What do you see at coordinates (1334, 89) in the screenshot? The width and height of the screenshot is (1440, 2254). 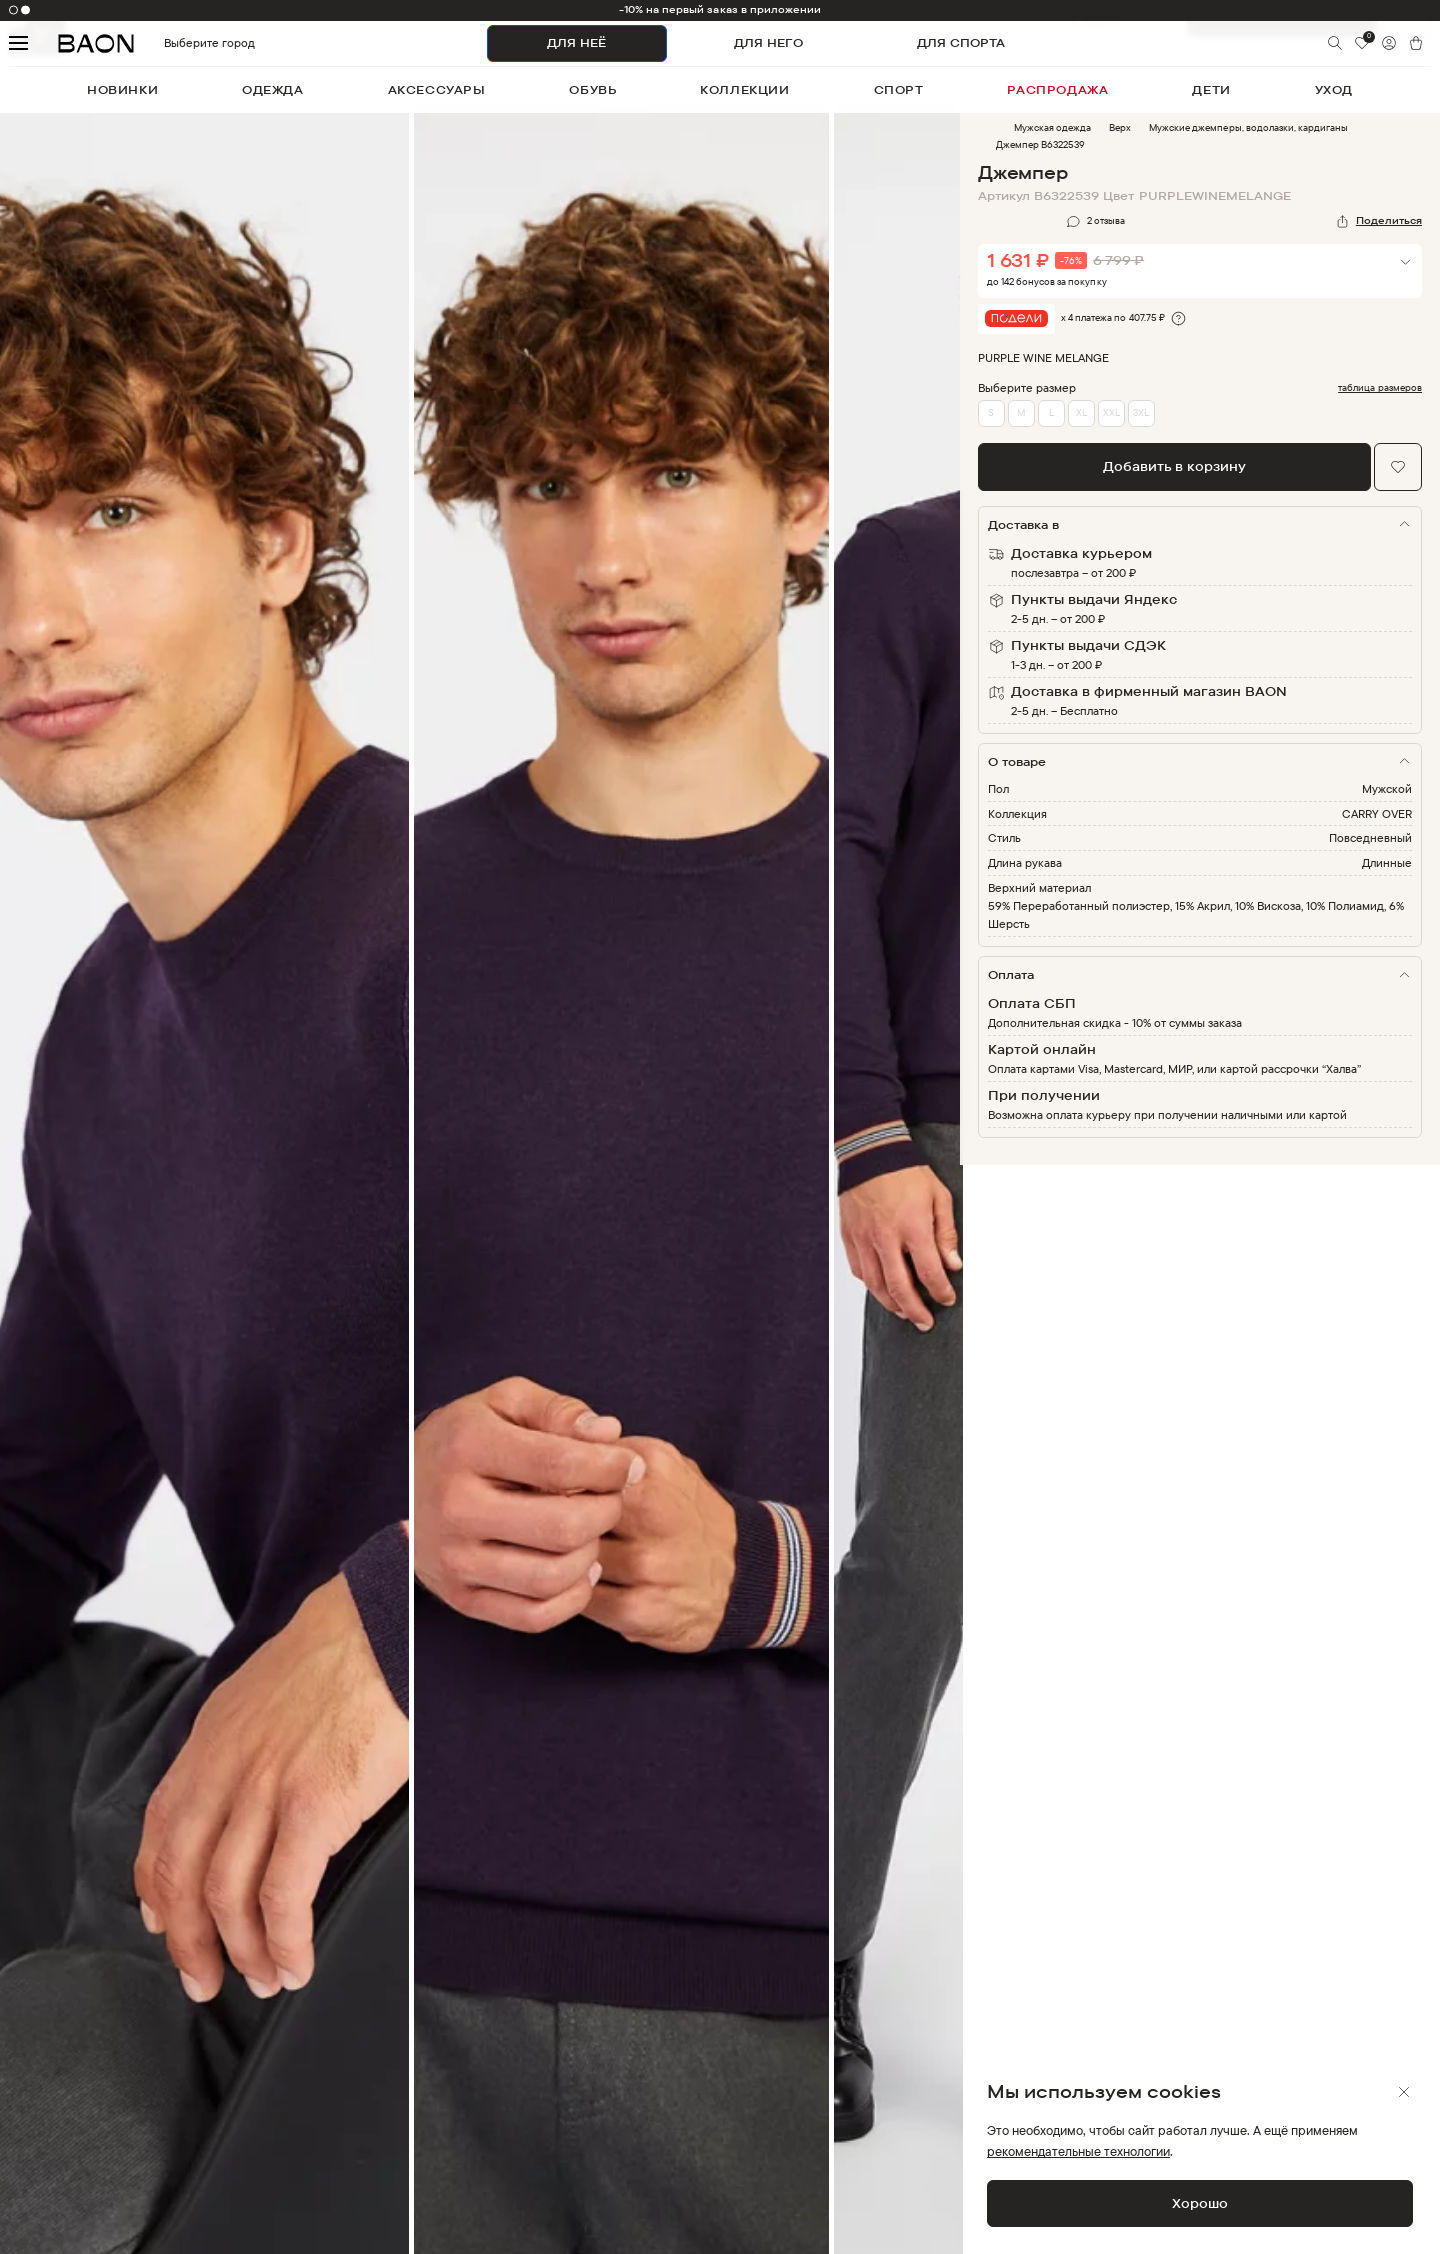 I see `уход` at bounding box center [1334, 89].